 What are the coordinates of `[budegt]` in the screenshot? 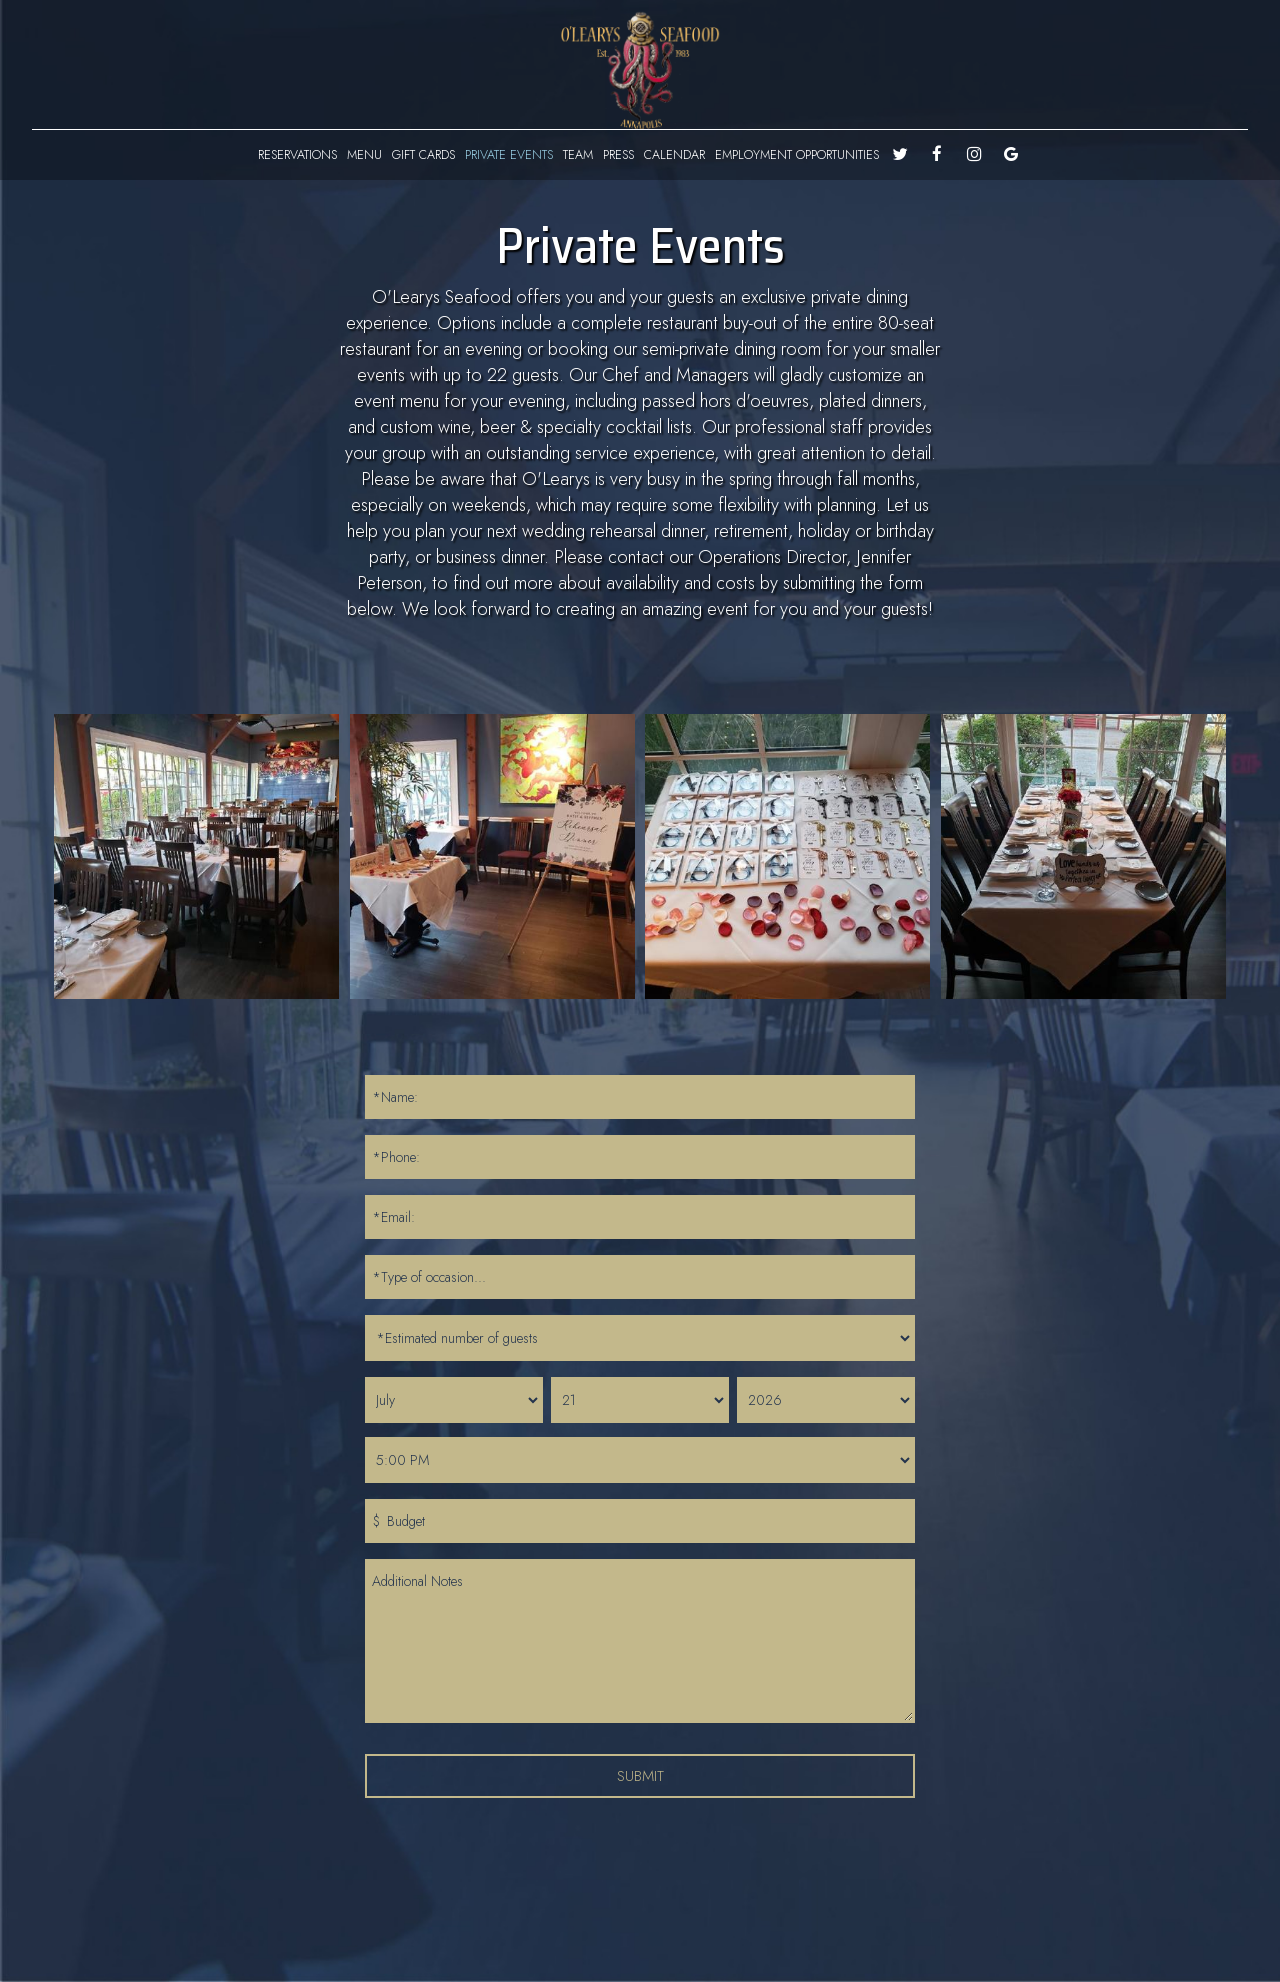 It's located at (640, 1521).